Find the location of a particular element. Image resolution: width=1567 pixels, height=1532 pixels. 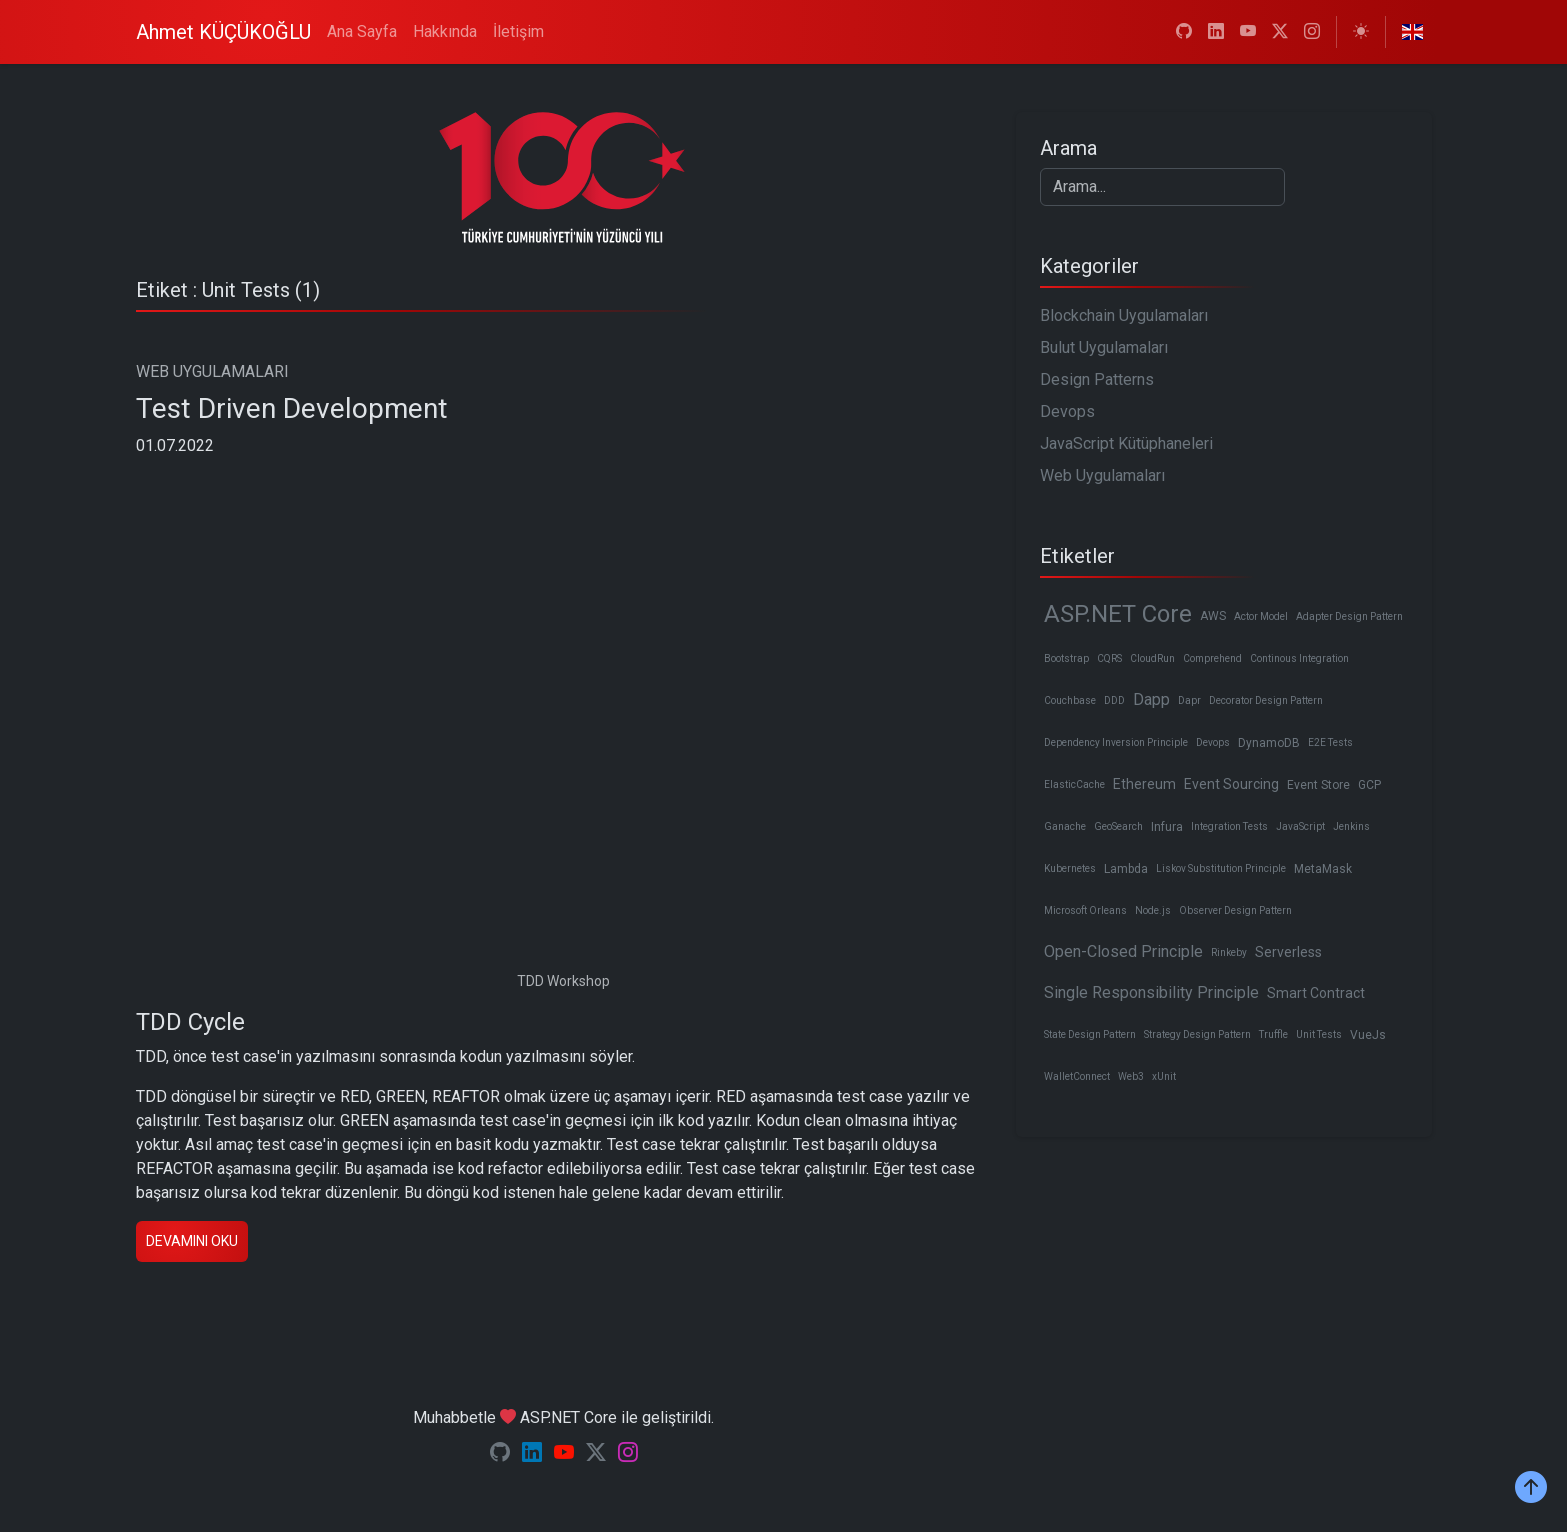

Devops is located at coordinates (1067, 411).